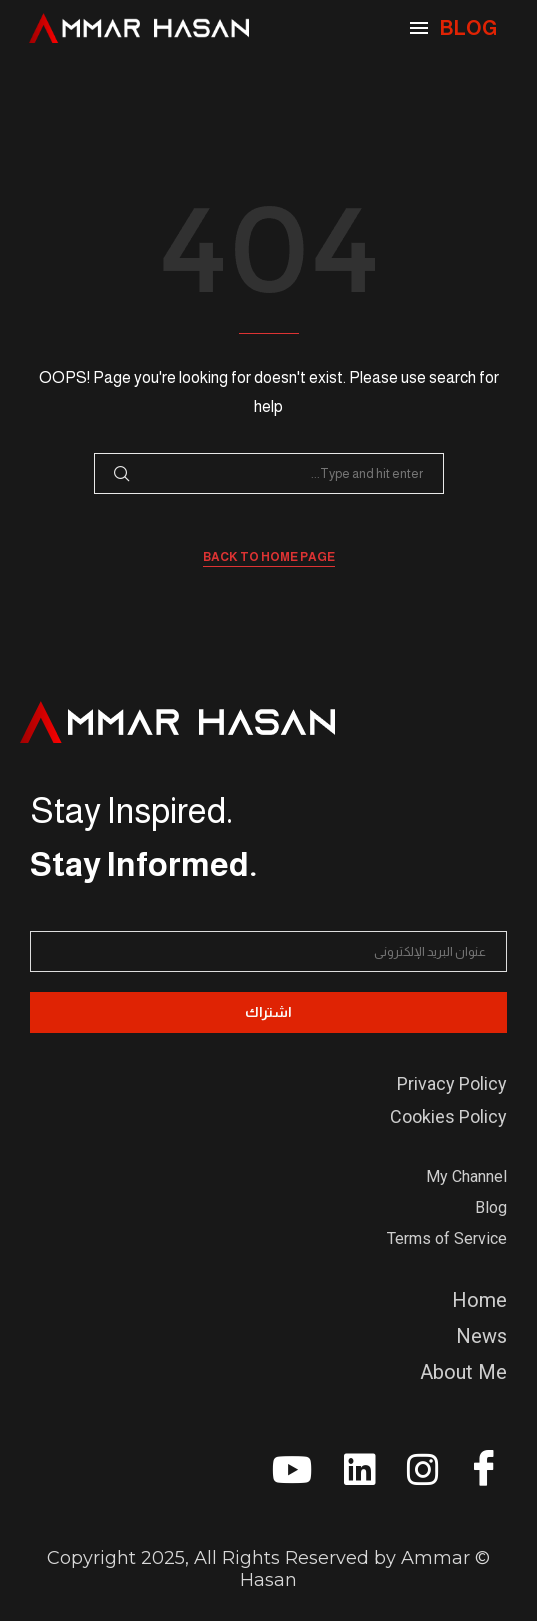  What do you see at coordinates (419, 28) in the screenshot?
I see `[Open Menu]` at bounding box center [419, 28].